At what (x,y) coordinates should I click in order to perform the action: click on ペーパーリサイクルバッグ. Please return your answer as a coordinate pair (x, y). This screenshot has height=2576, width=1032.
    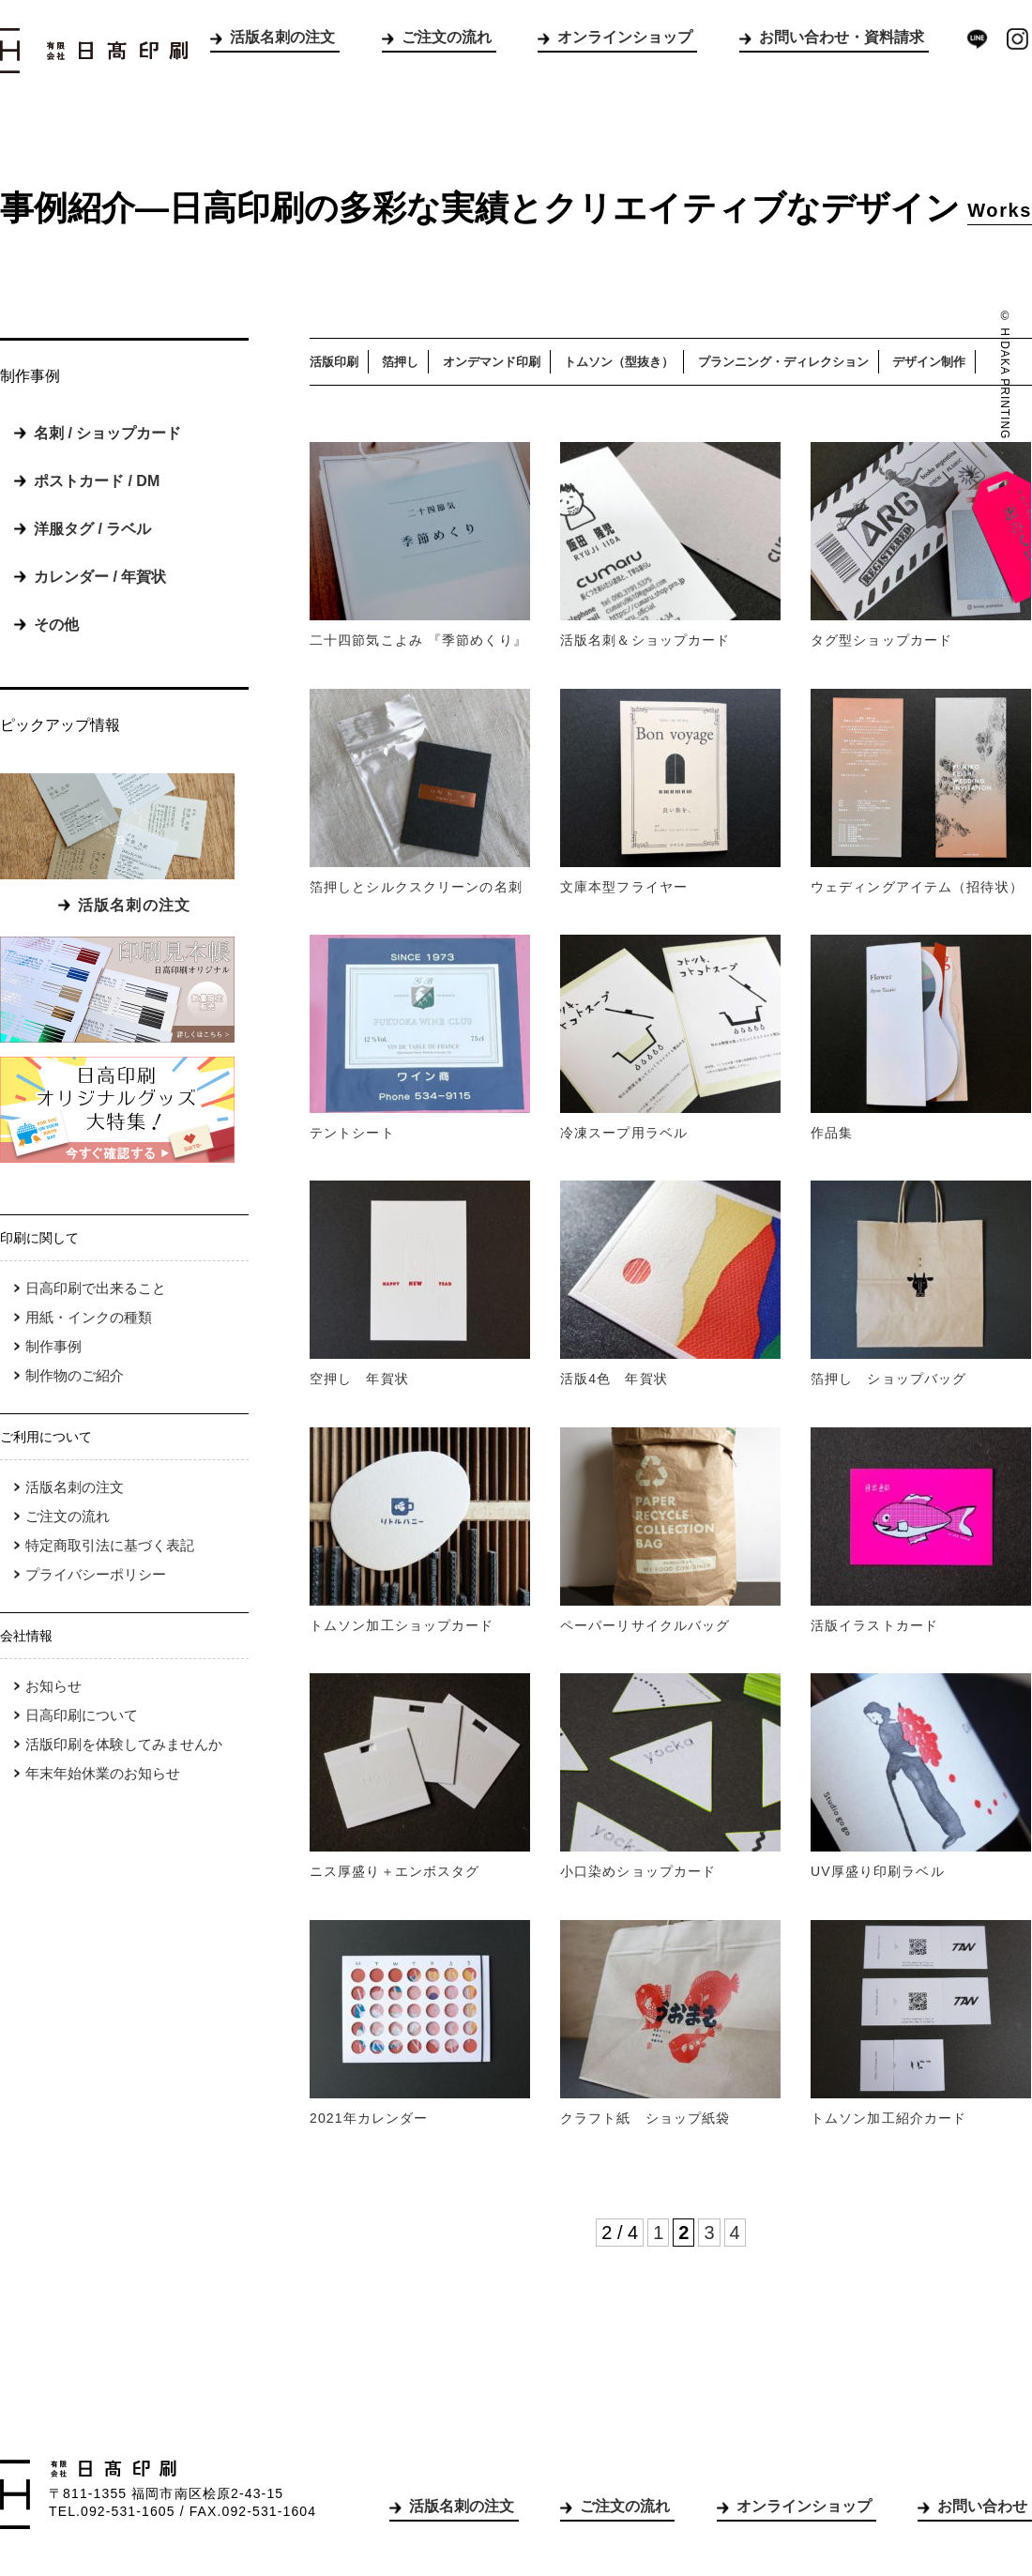
    Looking at the image, I should click on (645, 1625).